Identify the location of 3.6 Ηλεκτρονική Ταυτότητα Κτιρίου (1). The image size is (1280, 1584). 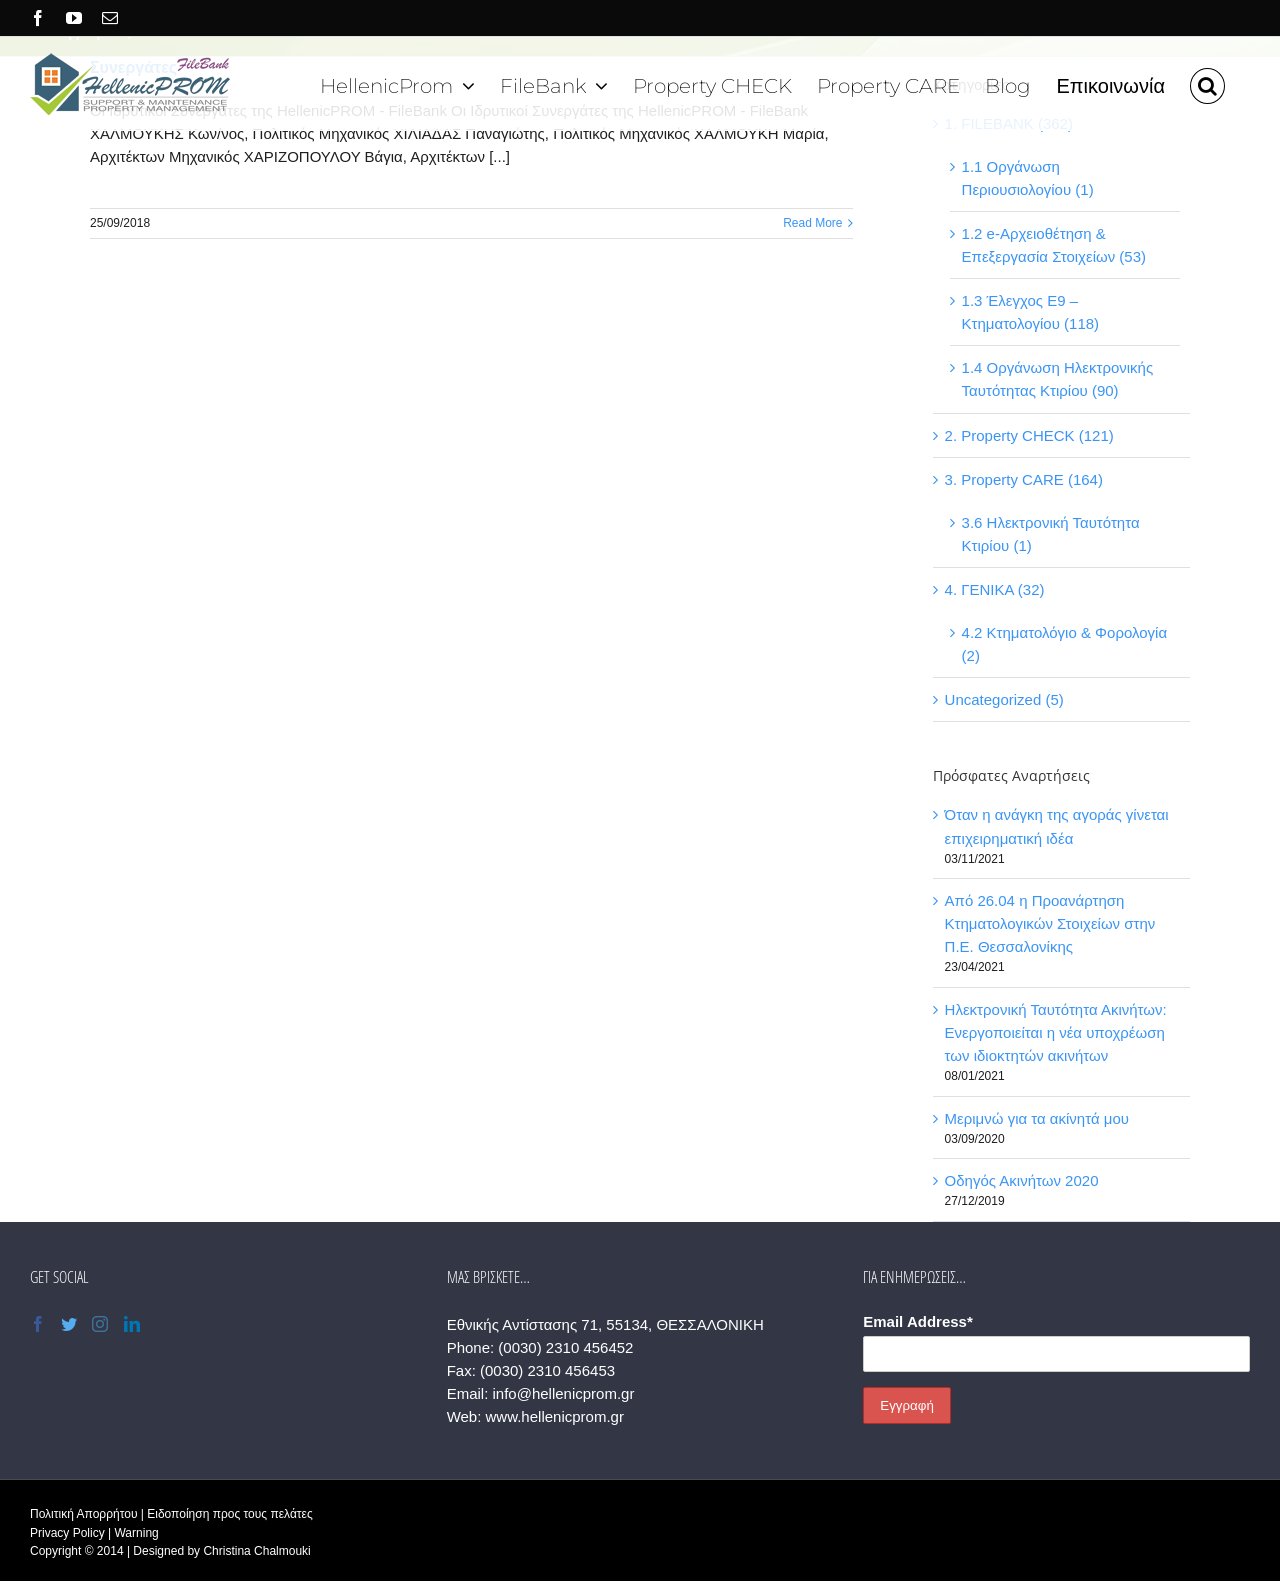
(1051, 534).